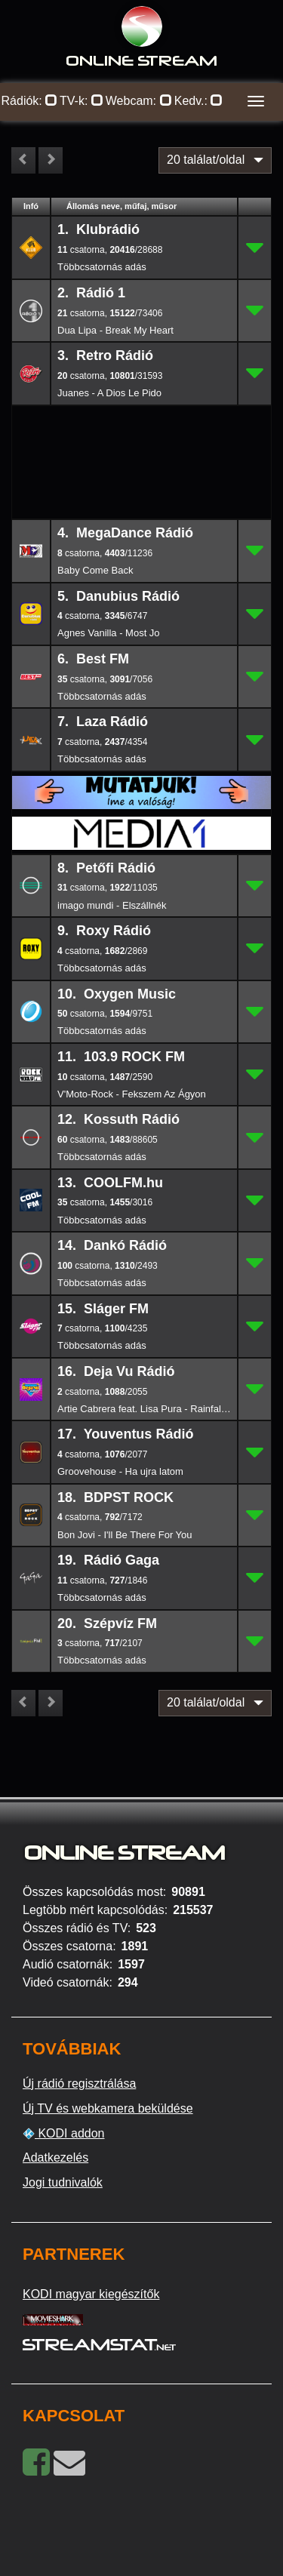 This screenshot has width=283, height=2576. I want to click on Webcam:, so click(139, 100).